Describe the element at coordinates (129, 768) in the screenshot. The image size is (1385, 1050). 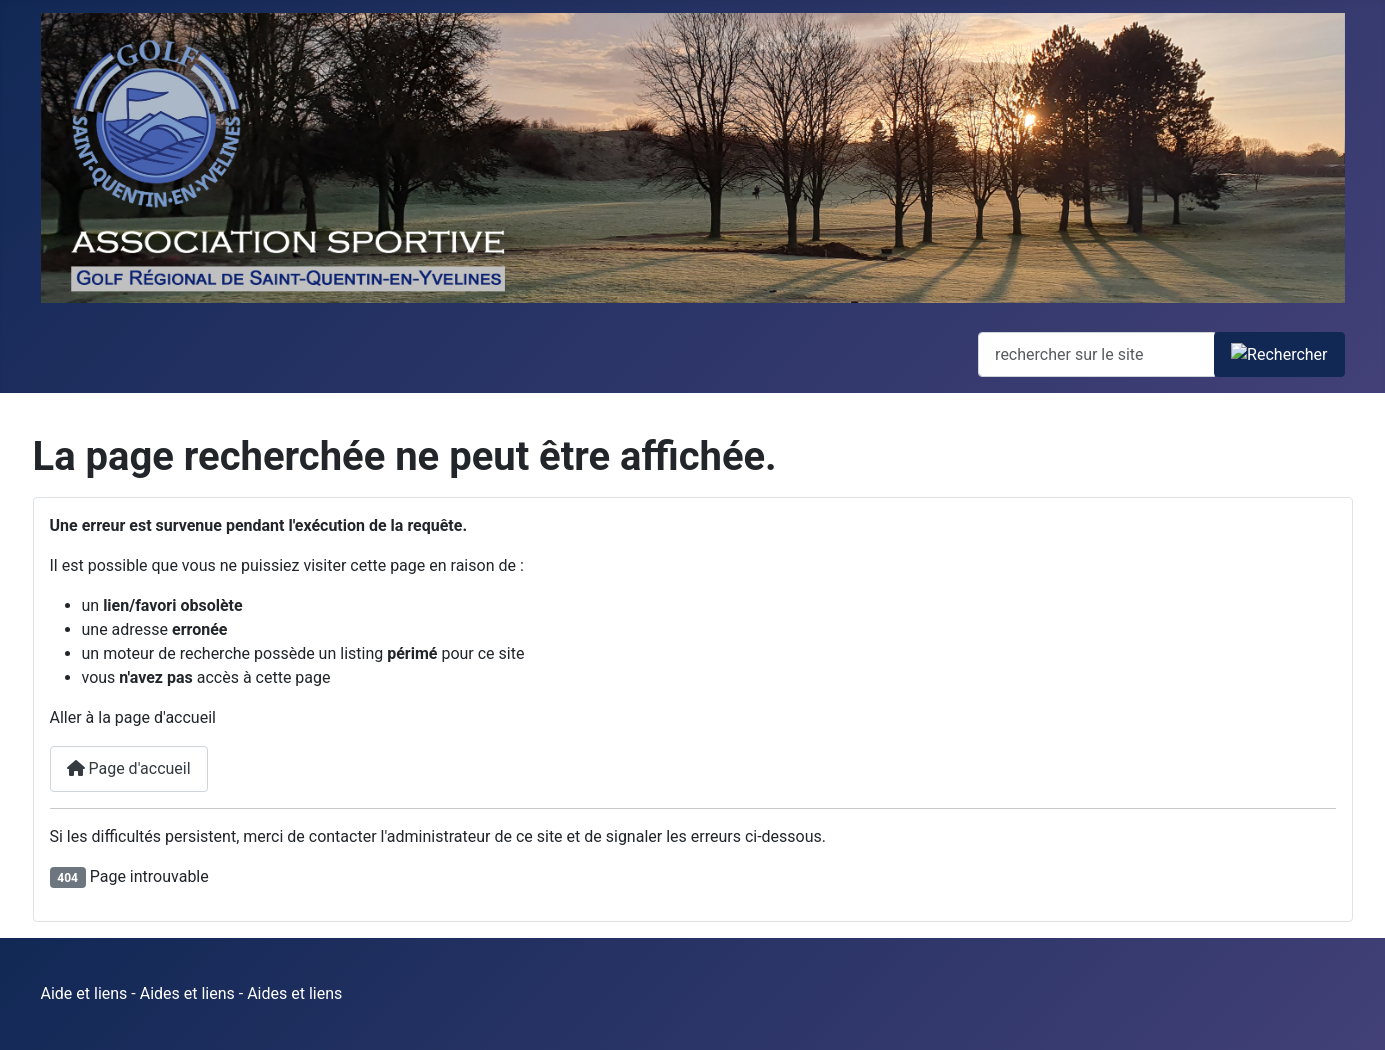
I see `Page d'accueil` at that location.